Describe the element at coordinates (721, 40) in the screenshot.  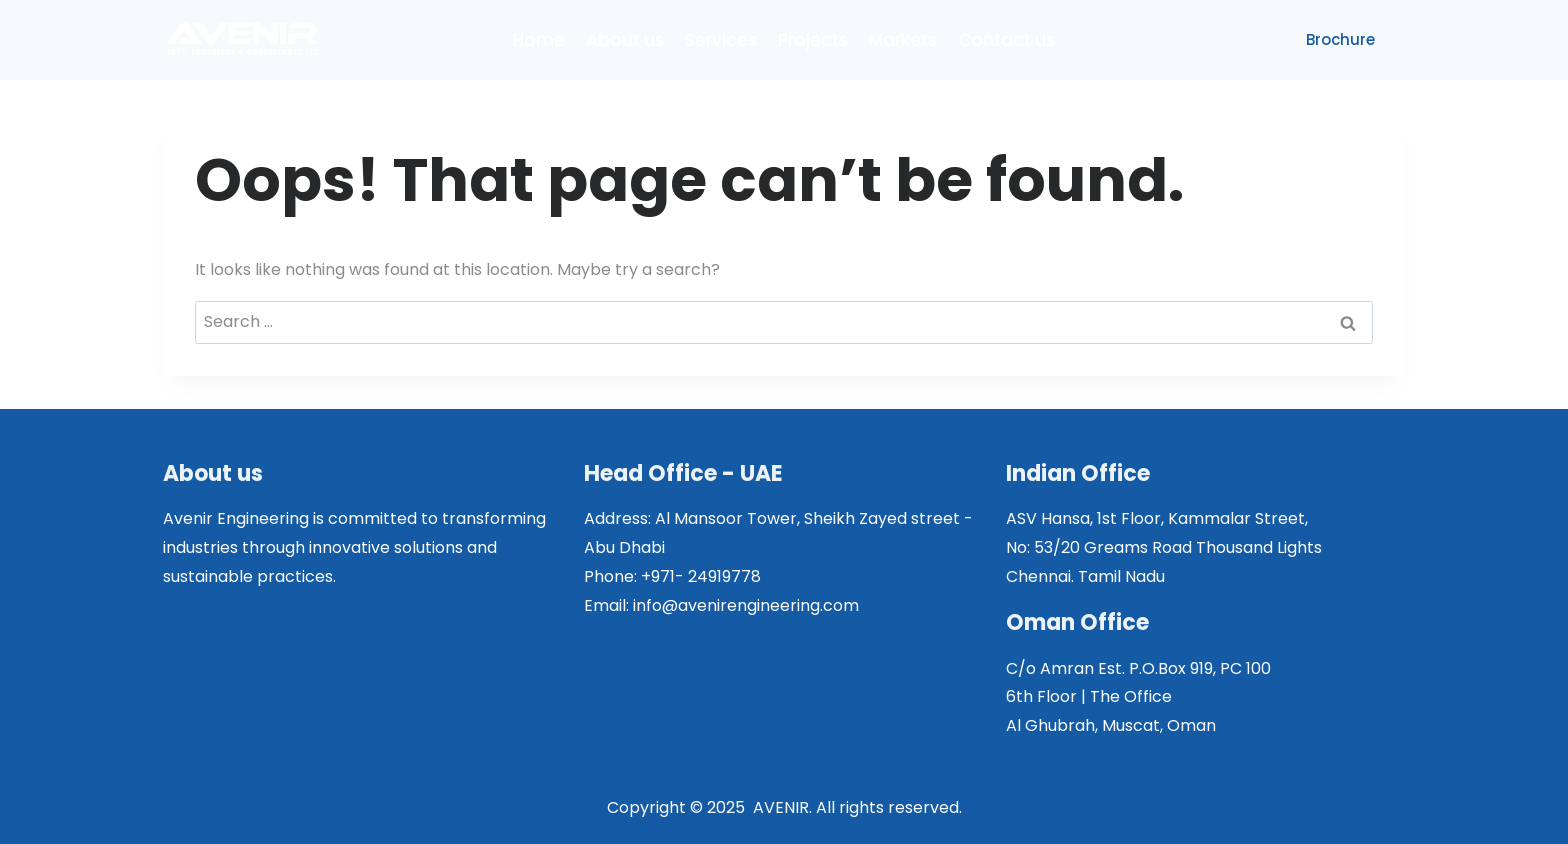
I see `Services` at that location.